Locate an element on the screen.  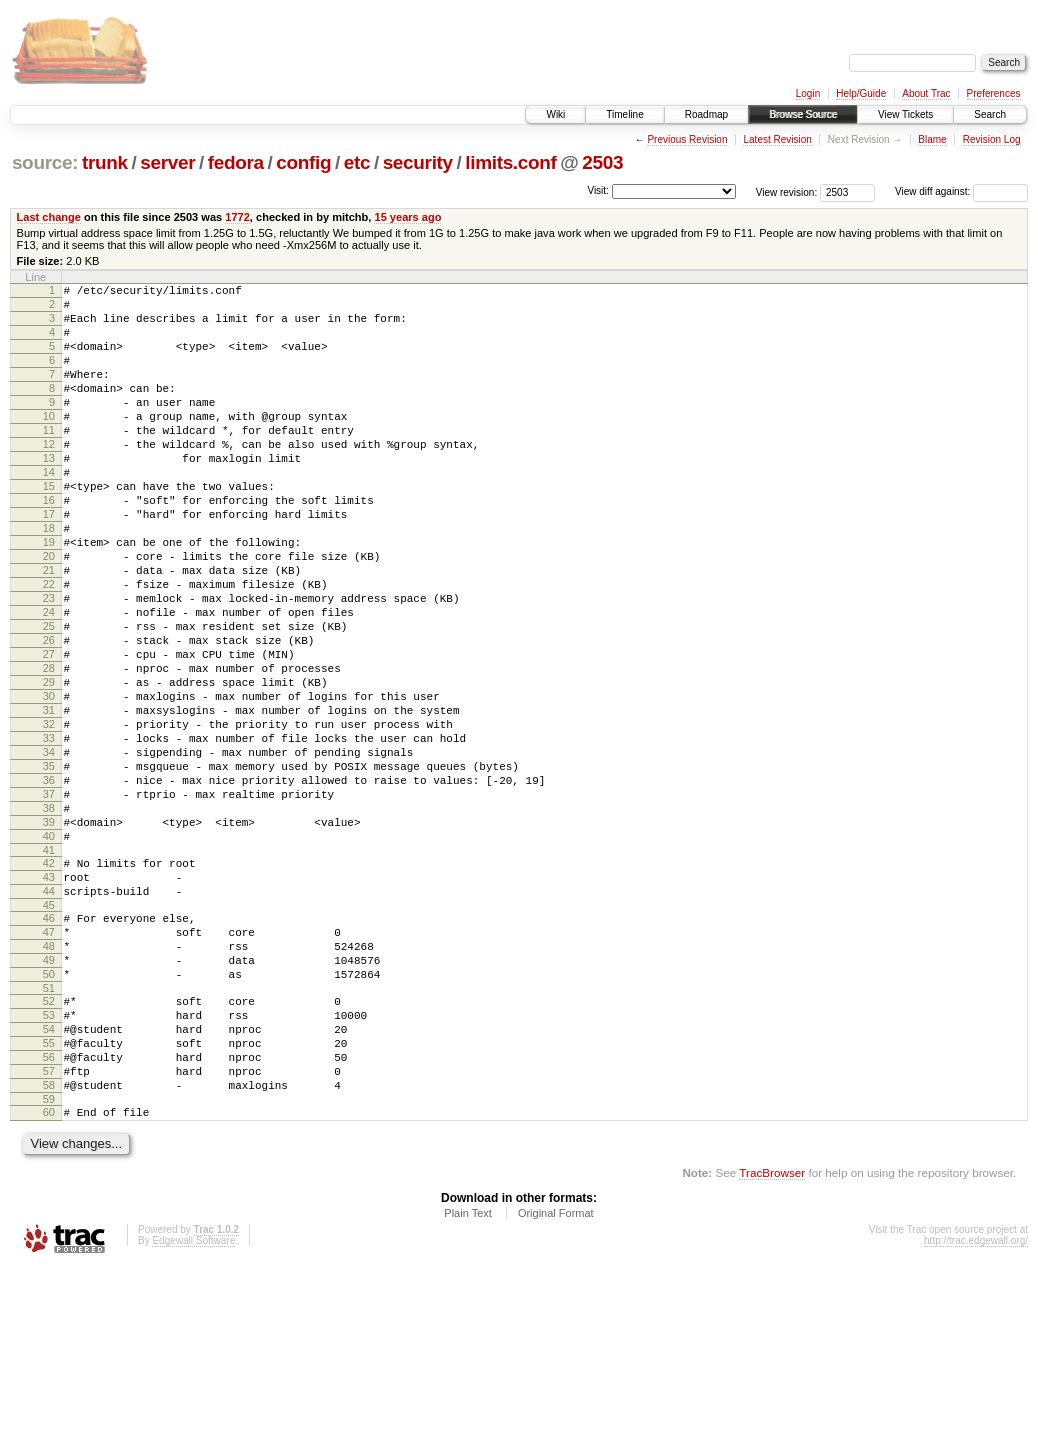
View revision: is located at coordinates (787, 191).